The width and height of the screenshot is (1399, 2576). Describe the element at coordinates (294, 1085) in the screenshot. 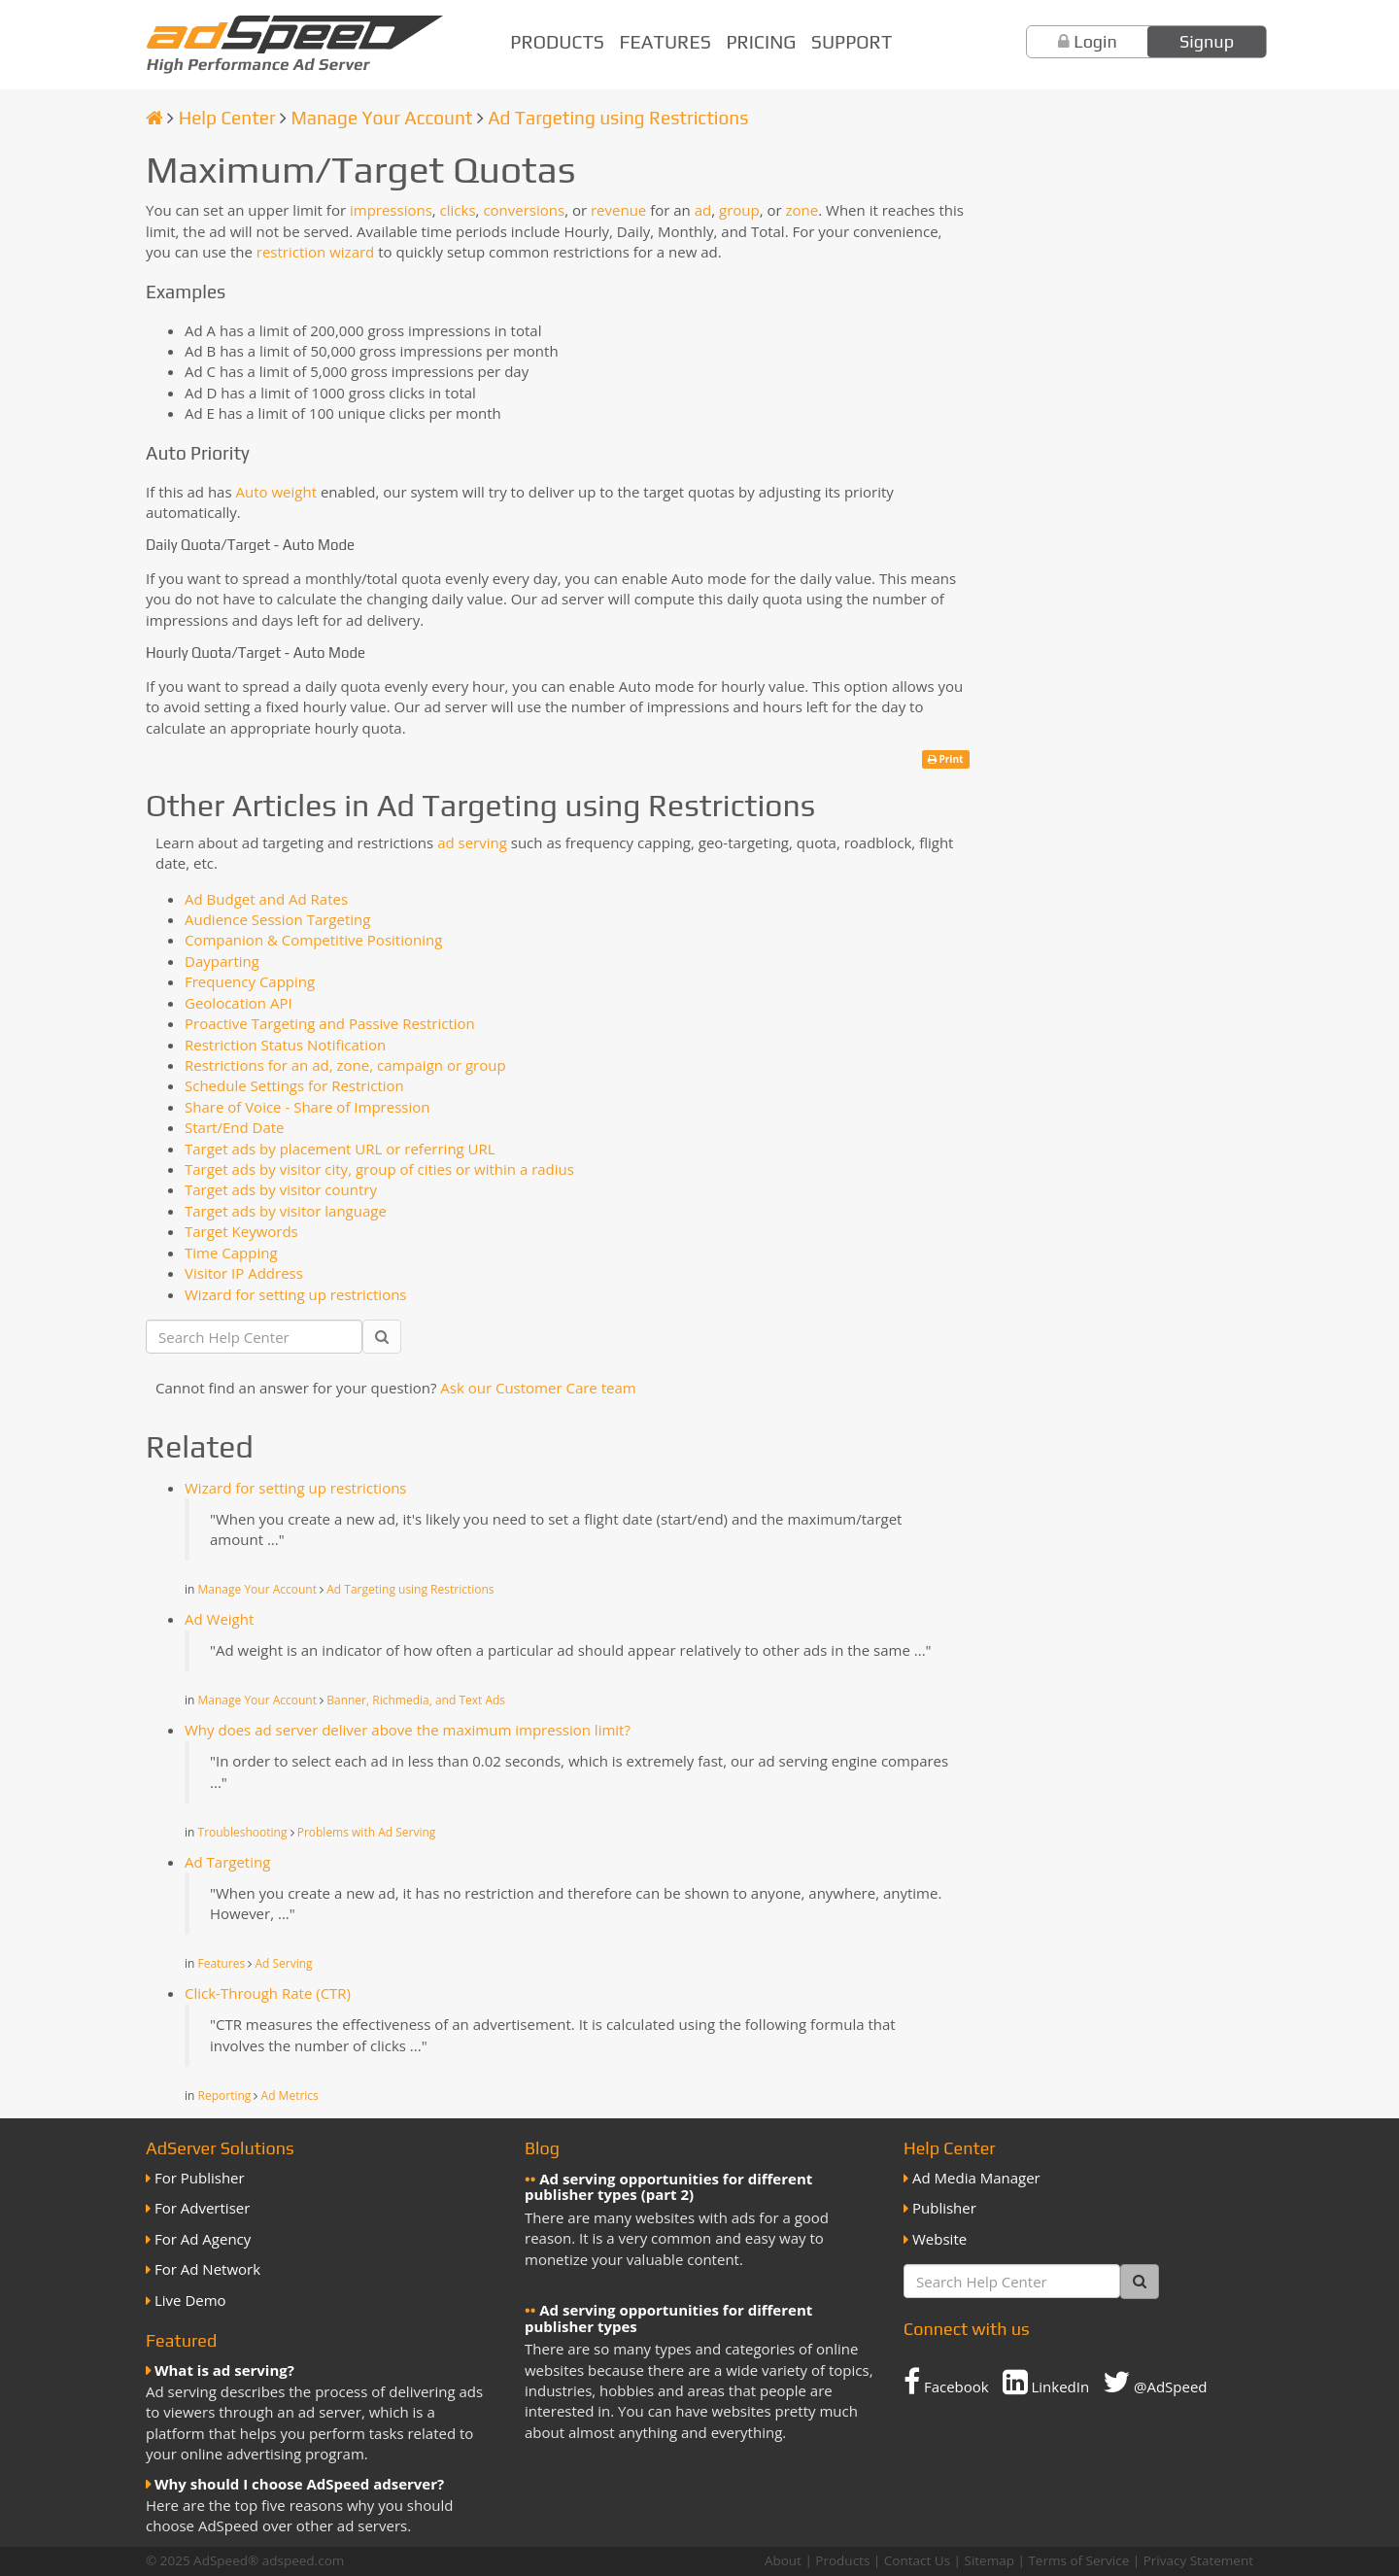

I see `Schedule Settings for Restriction` at that location.